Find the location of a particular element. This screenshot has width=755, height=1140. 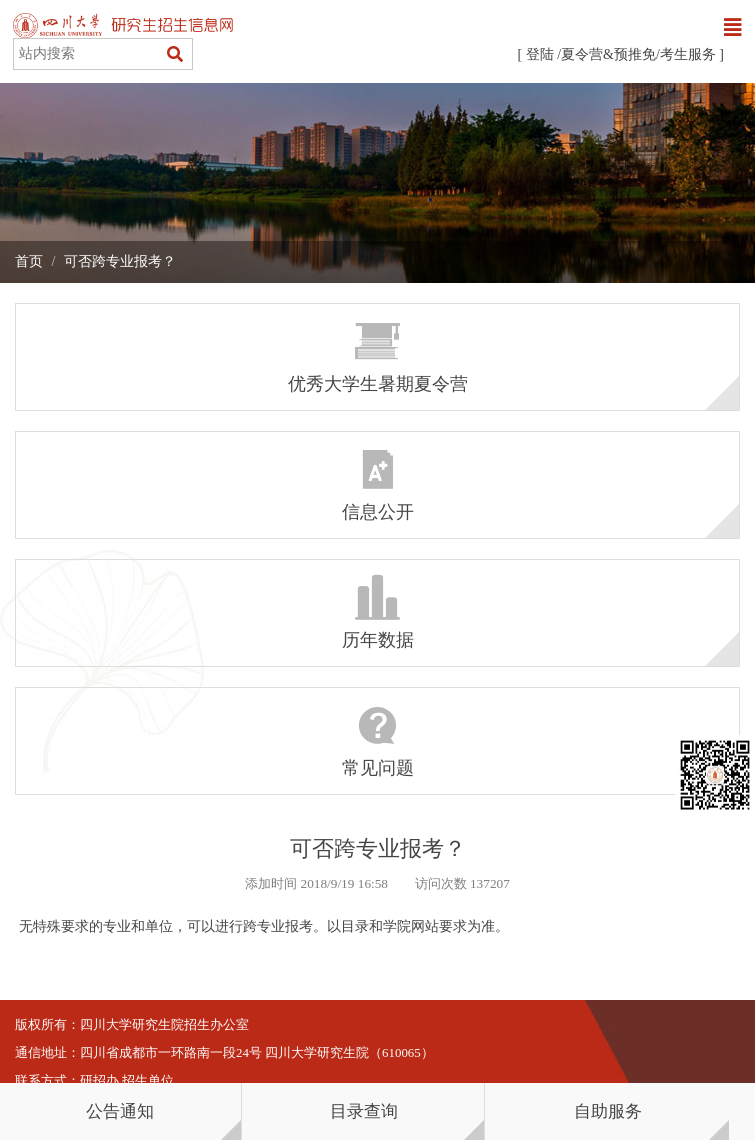

研招办 is located at coordinates (99, 1081).